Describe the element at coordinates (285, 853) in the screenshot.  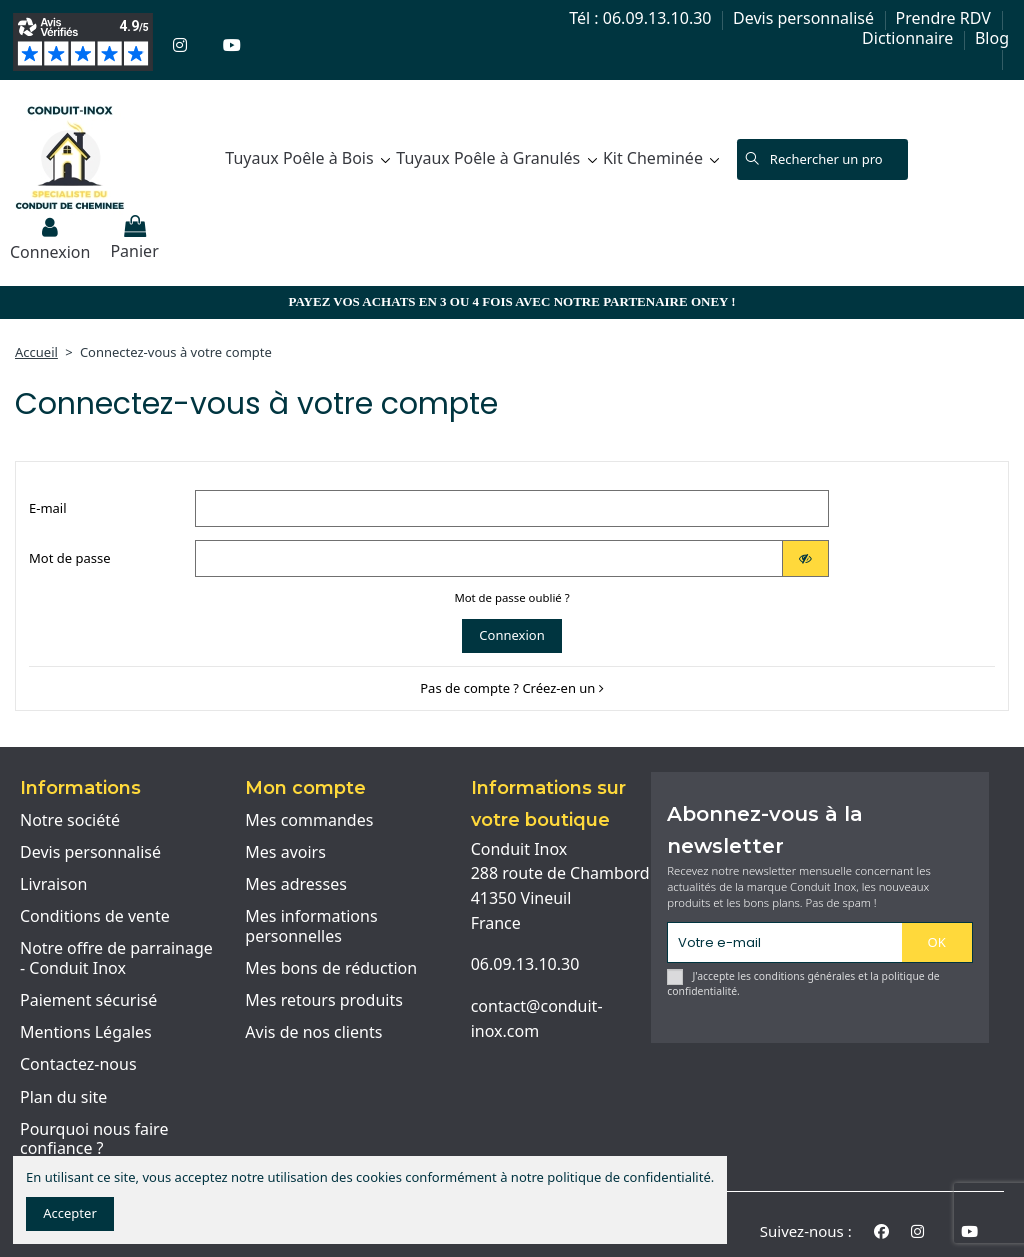
I see `Mes avoirs` at that location.